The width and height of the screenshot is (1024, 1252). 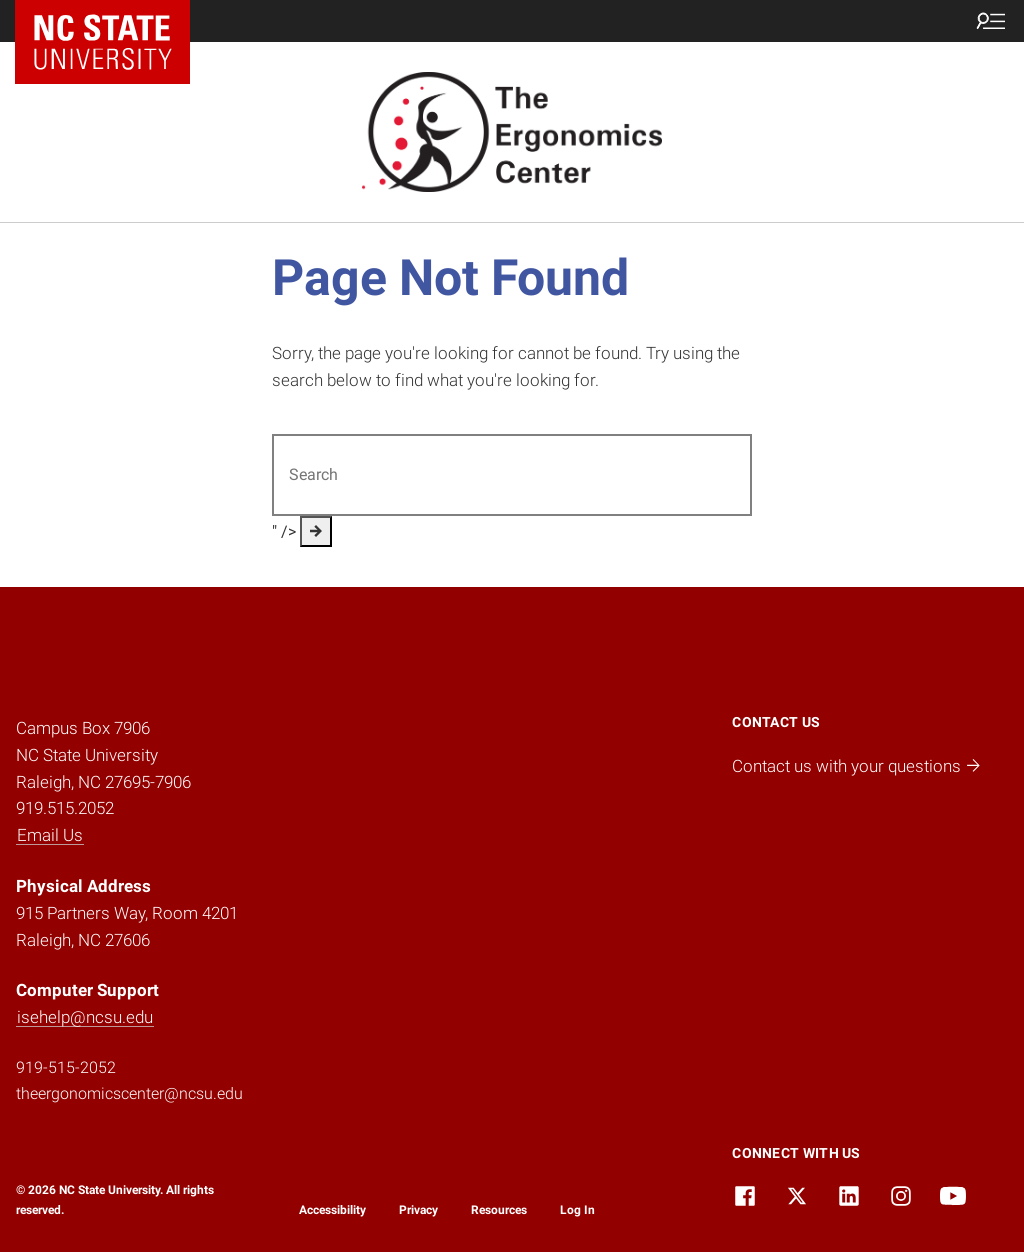 I want to click on 919-515-2052, so click(x=66, y=1067).